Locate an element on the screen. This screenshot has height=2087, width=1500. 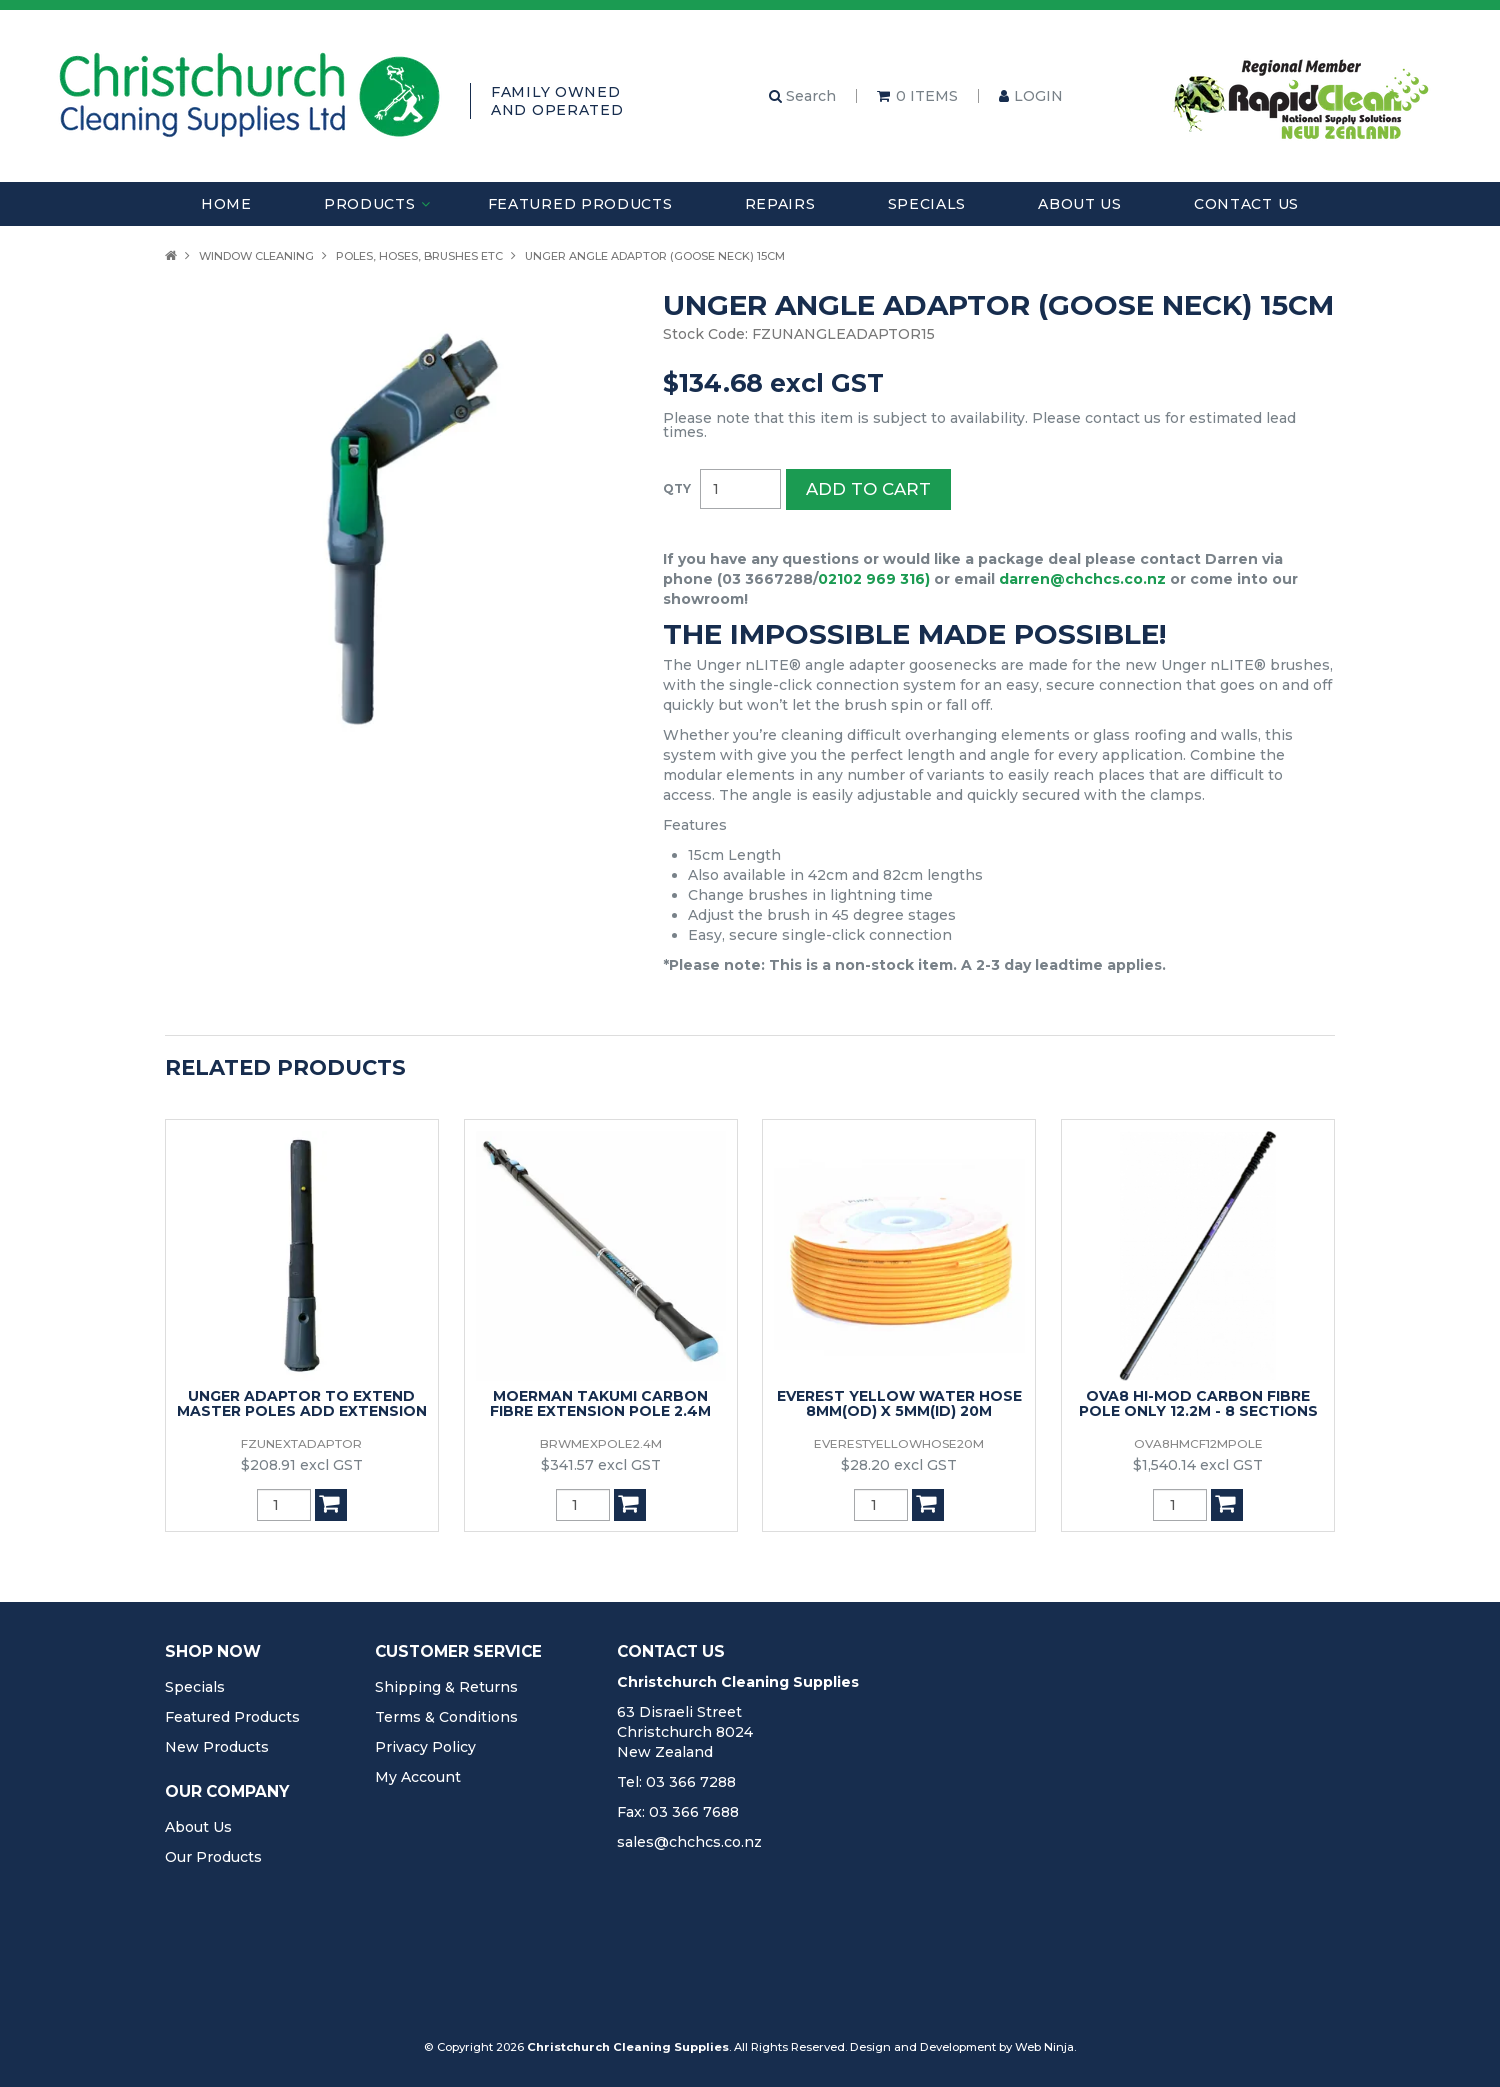
Terms & Conditions is located at coordinates (446, 1717).